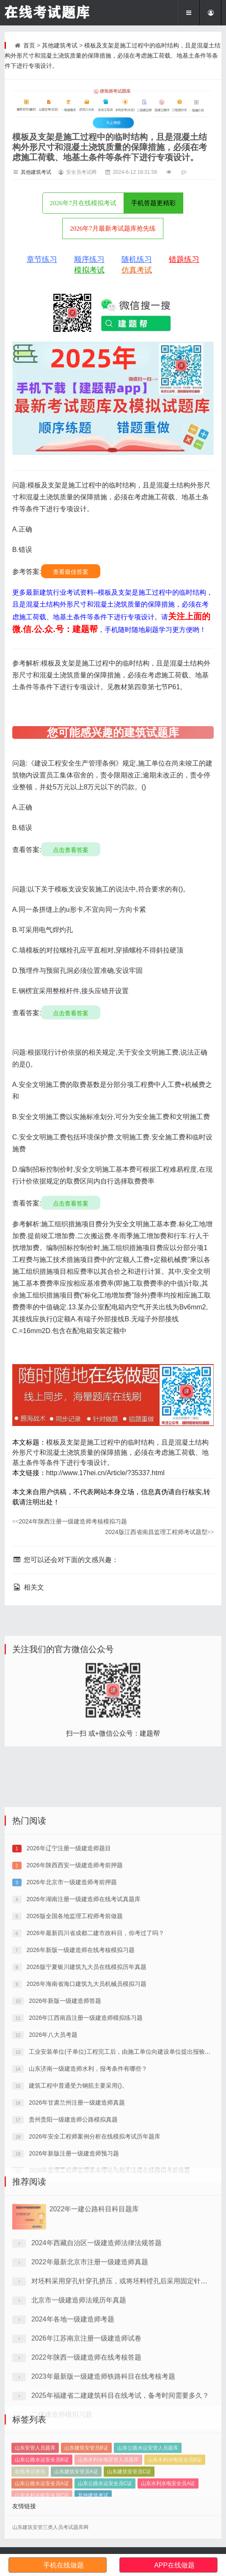  What do you see at coordinates (159, 1532) in the screenshot?
I see `2024版江西省南昌监理工程师考试题型` at bounding box center [159, 1532].